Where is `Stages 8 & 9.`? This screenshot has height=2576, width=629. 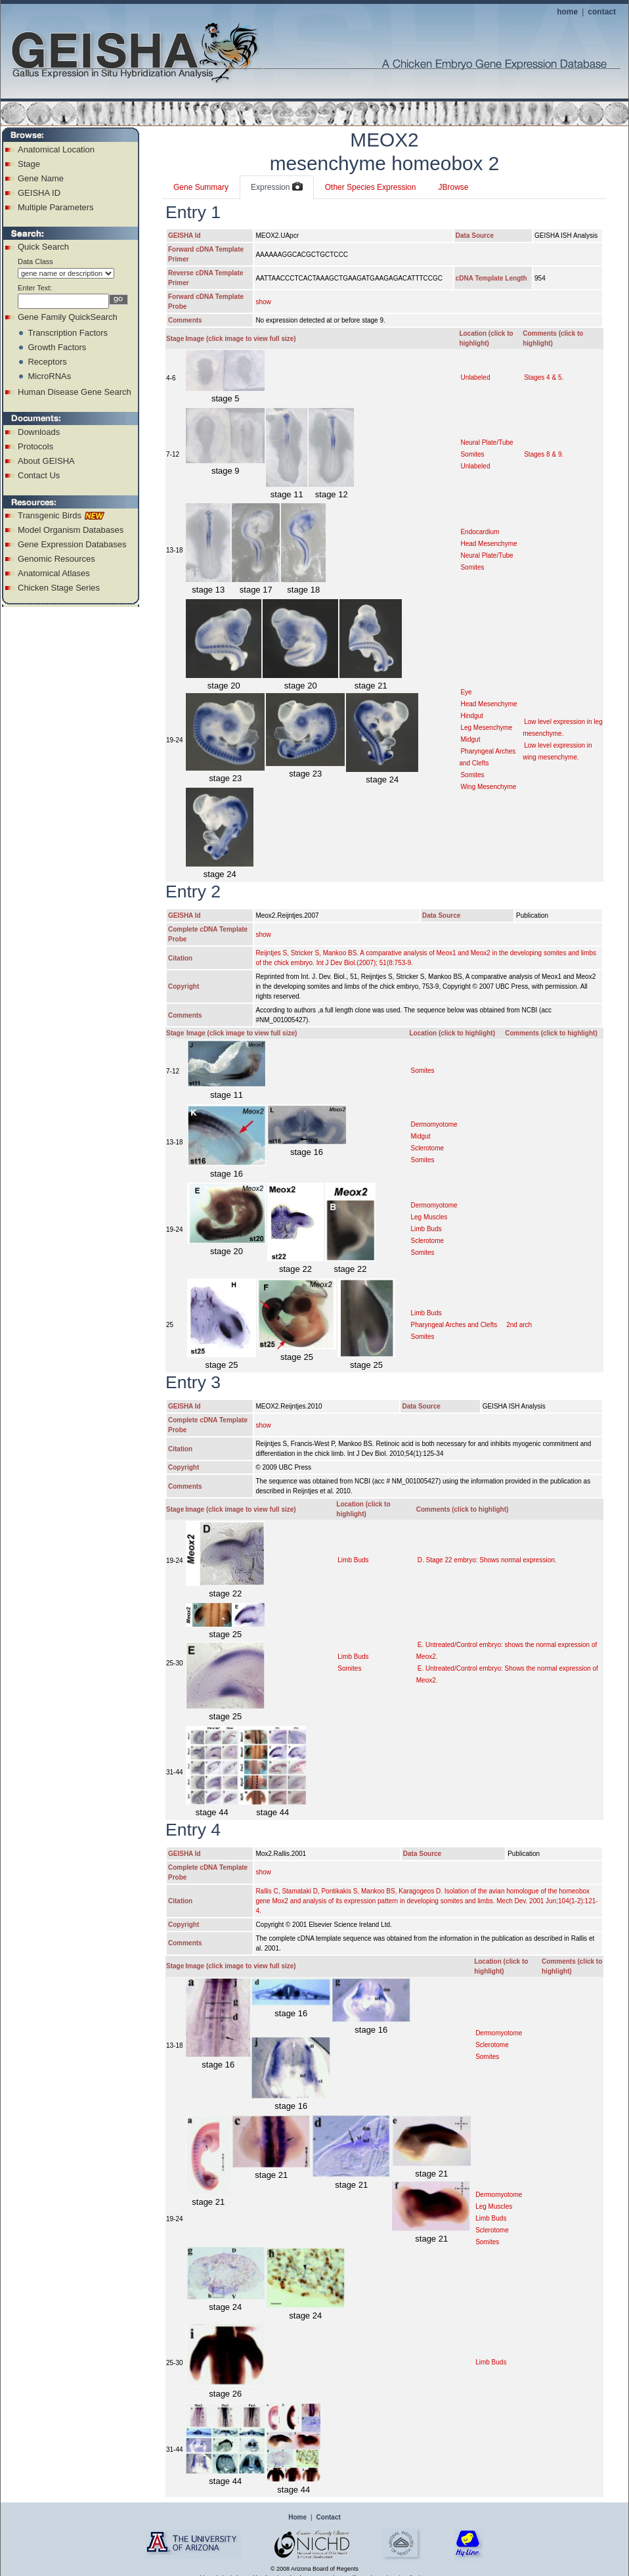 Stages 8 & 9. is located at coordinates (543, 454).